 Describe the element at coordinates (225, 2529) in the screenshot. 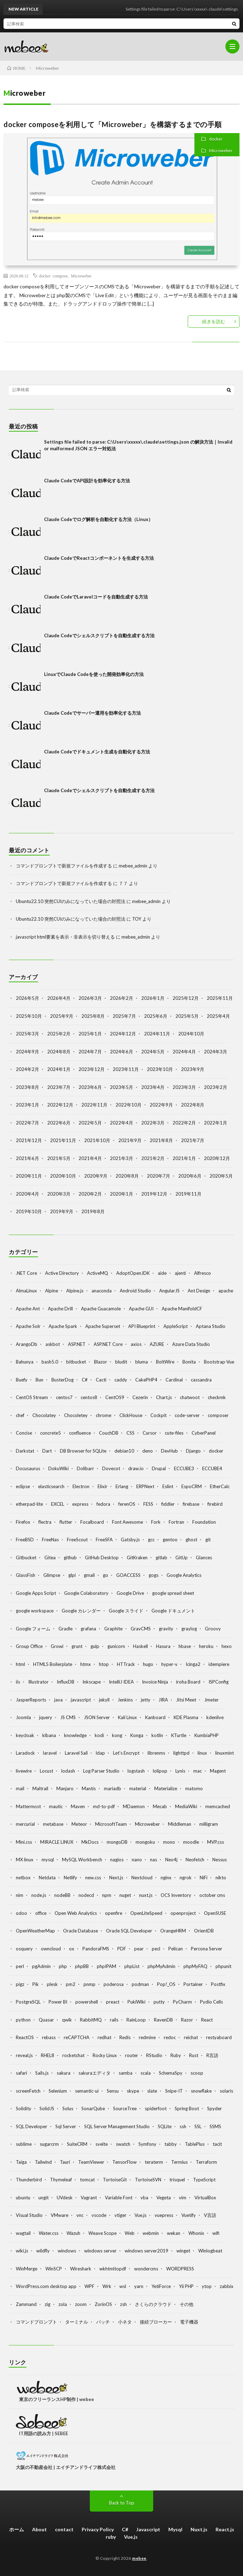

I see `React.js` at that location.